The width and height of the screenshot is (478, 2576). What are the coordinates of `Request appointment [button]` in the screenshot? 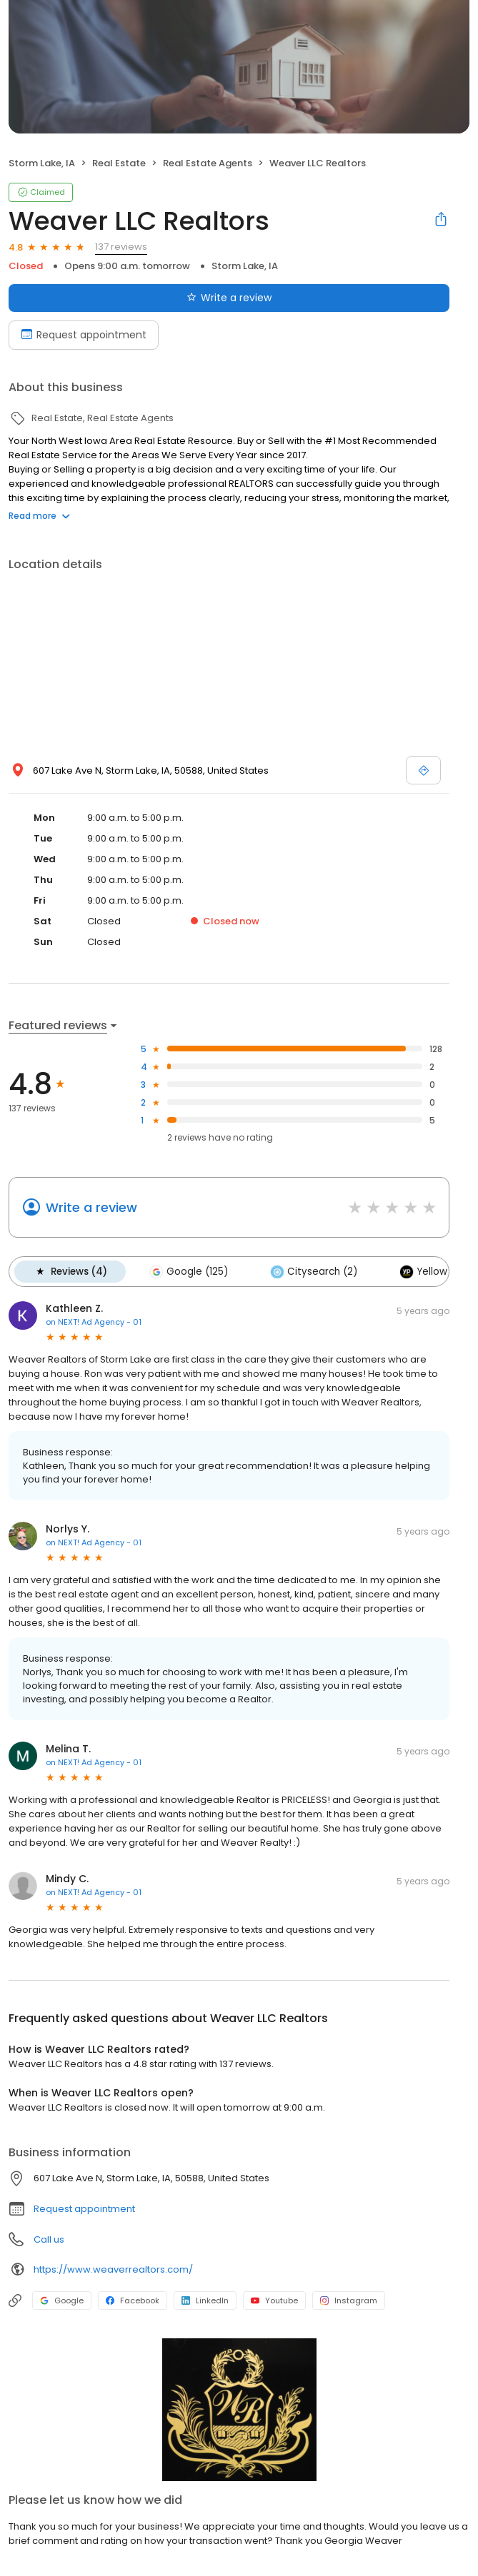 It's located at (84, 2208).